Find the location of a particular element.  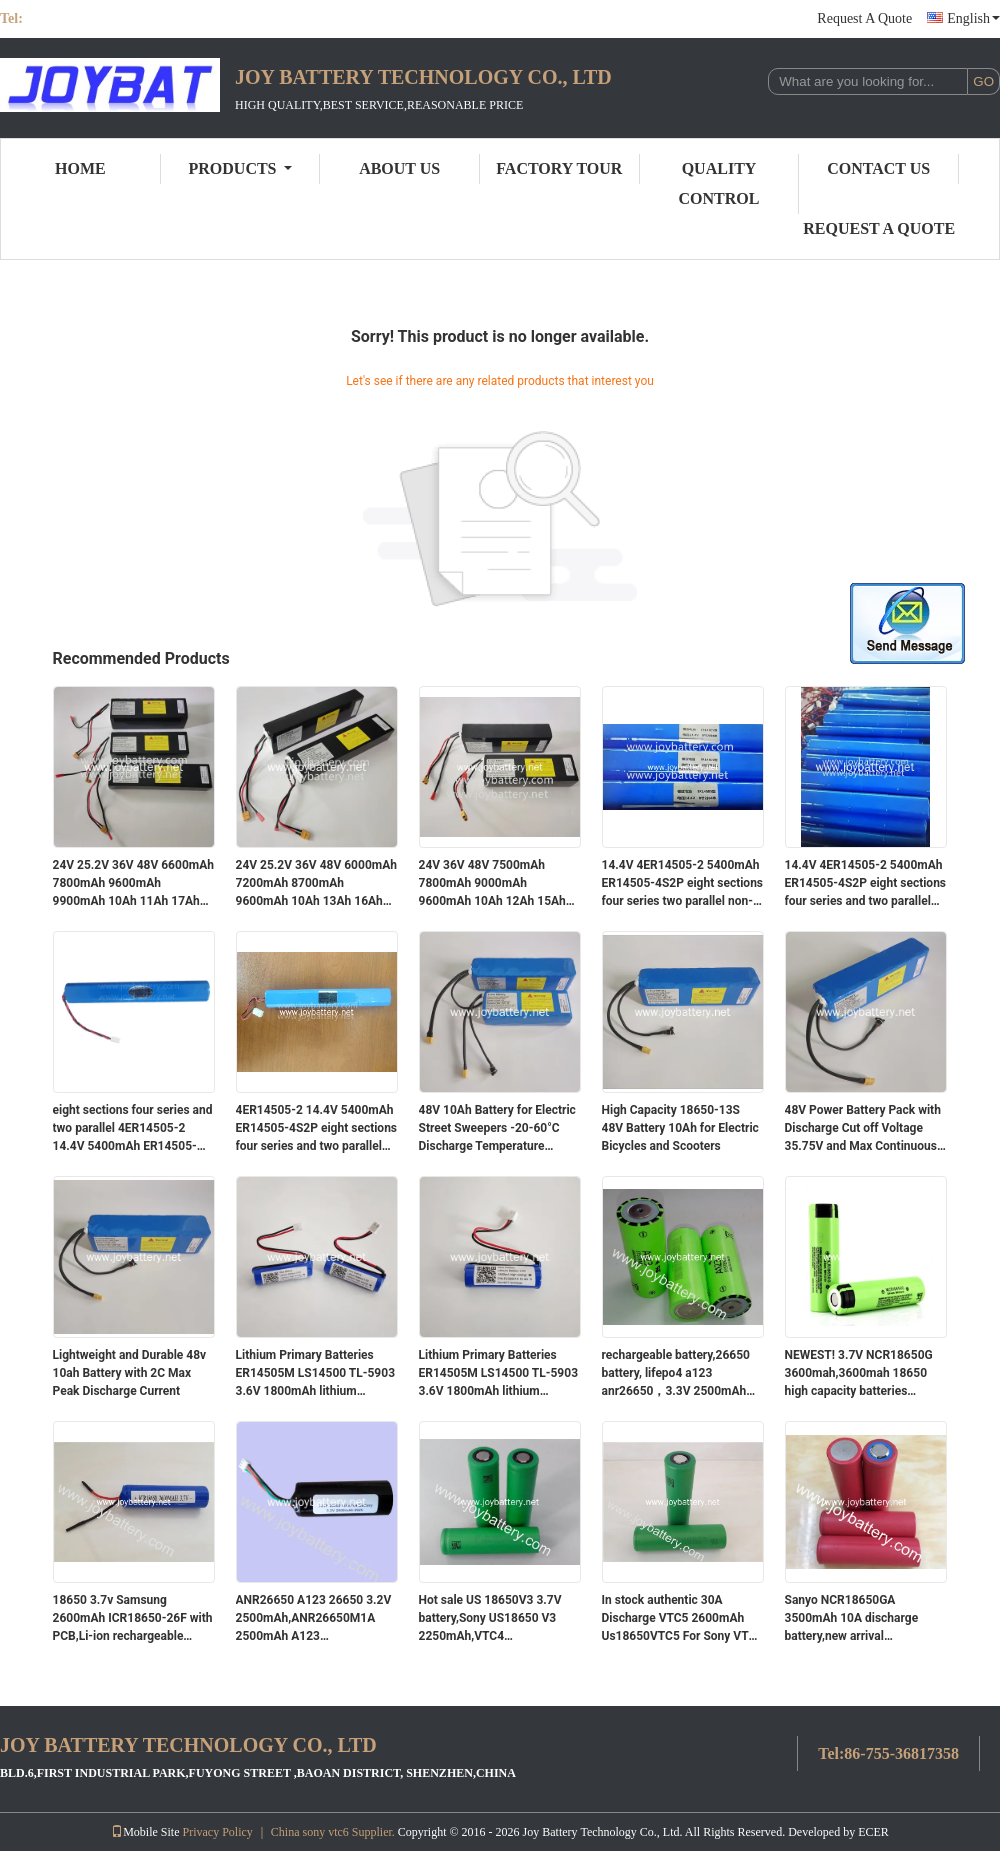

Lithium Primary Batteries ER14505M LS14500 TL-5903 3.6V 1800mAh lithium battery with connector is located at coordinates (316, 1374).